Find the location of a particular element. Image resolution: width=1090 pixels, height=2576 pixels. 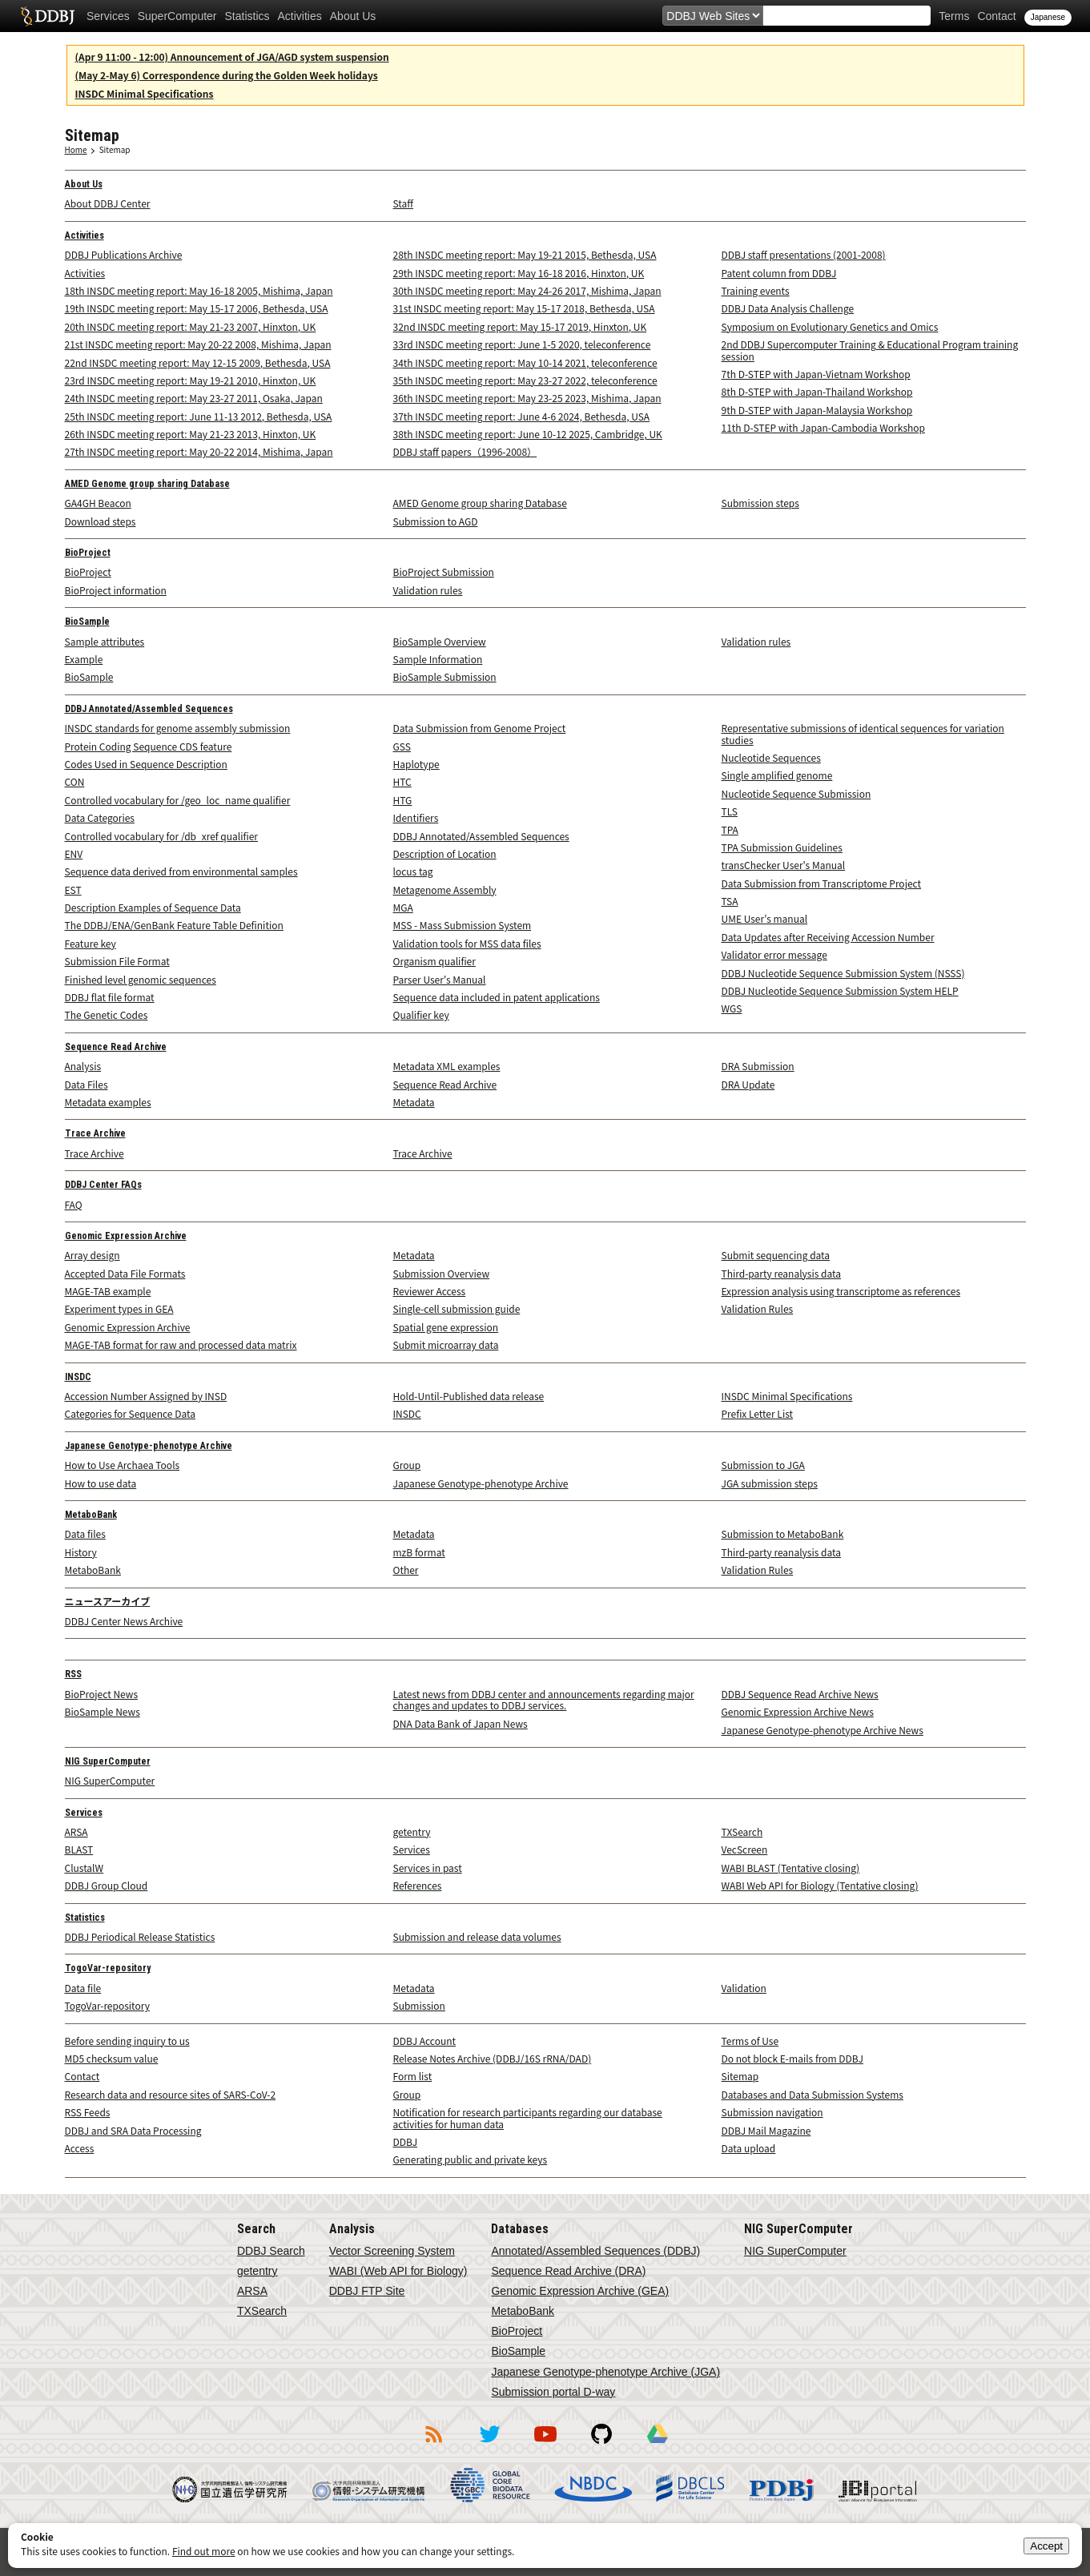

Vector Screening System is located at coordinates (392, 2250).